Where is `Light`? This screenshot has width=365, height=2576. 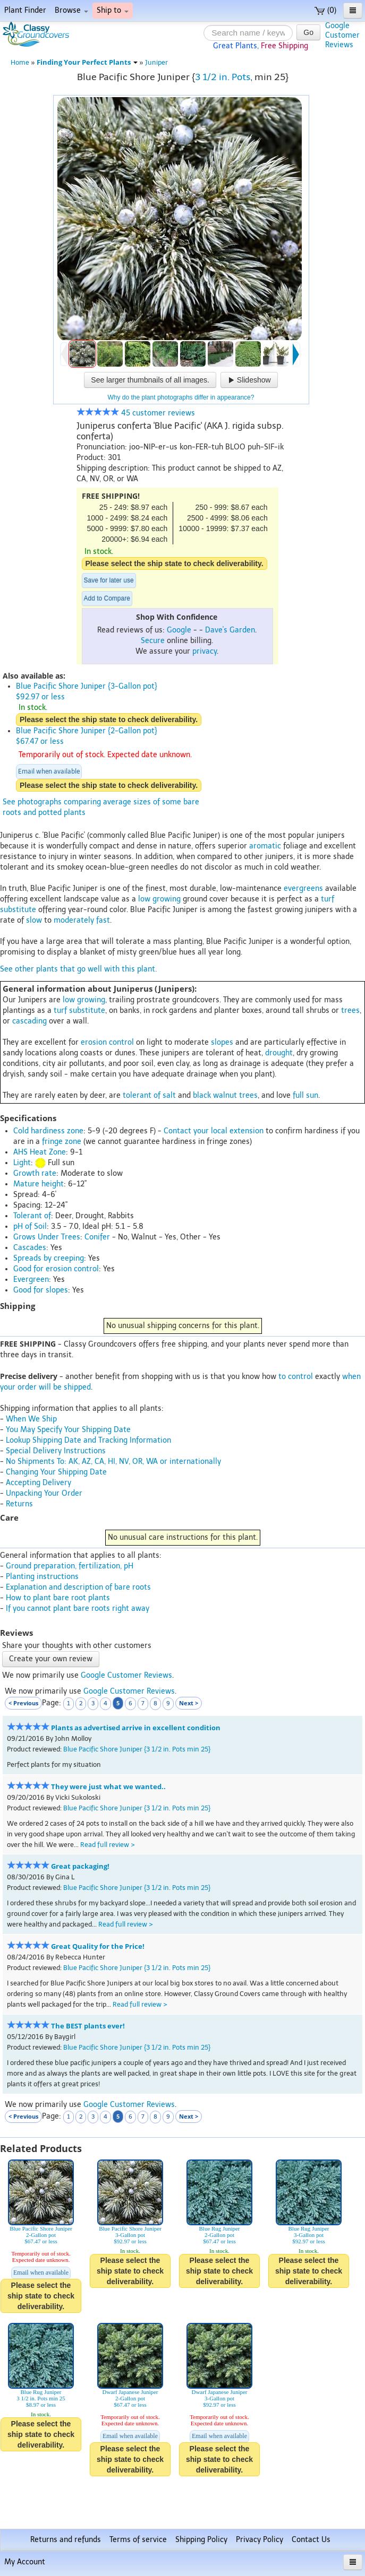 Light is located at coordinates (22, 1162).